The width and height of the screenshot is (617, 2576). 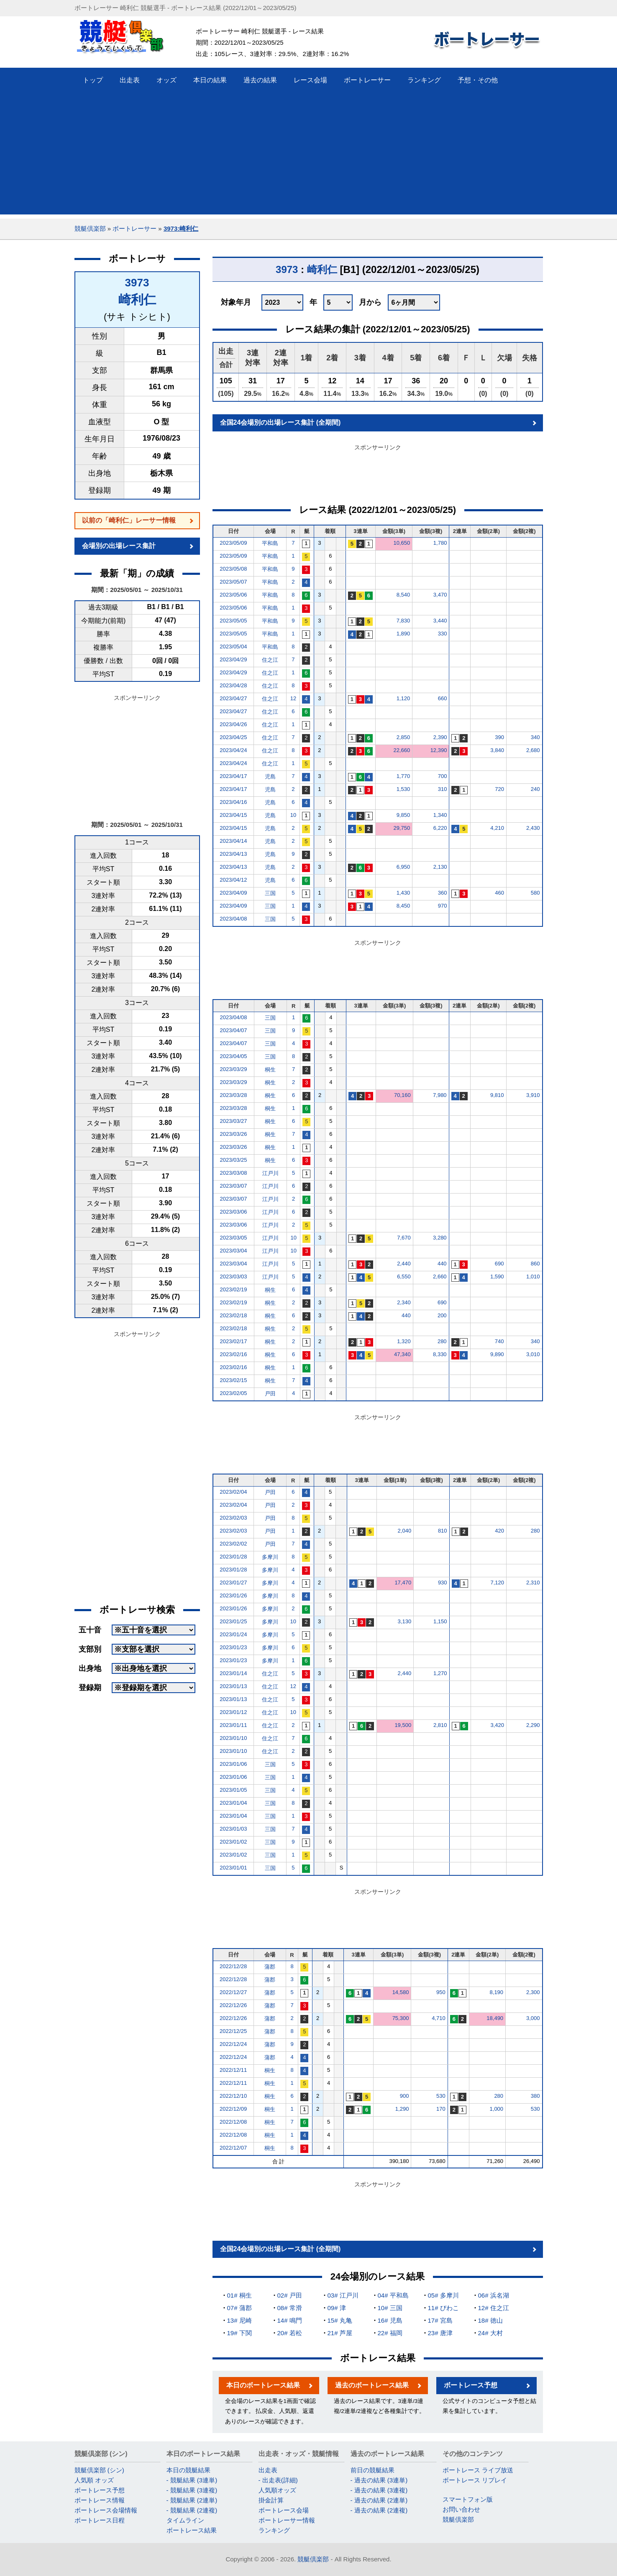 I want to click on 660, so click(x=442, y=698).